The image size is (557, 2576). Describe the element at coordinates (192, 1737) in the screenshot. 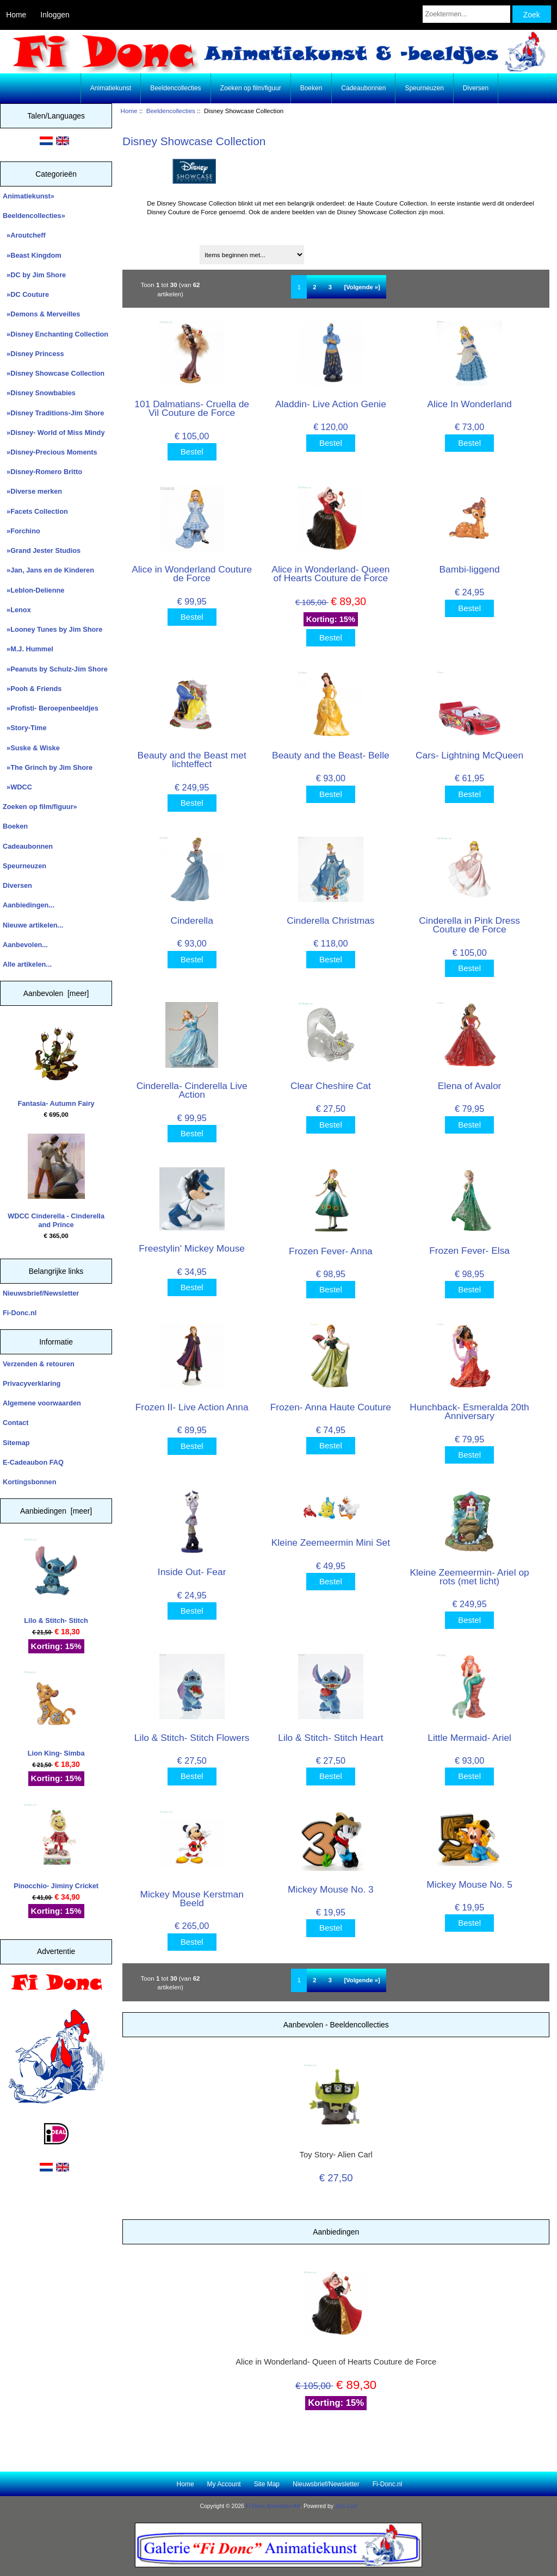

I see `Lilo & Stitch- Stitch Flowers` at that location.